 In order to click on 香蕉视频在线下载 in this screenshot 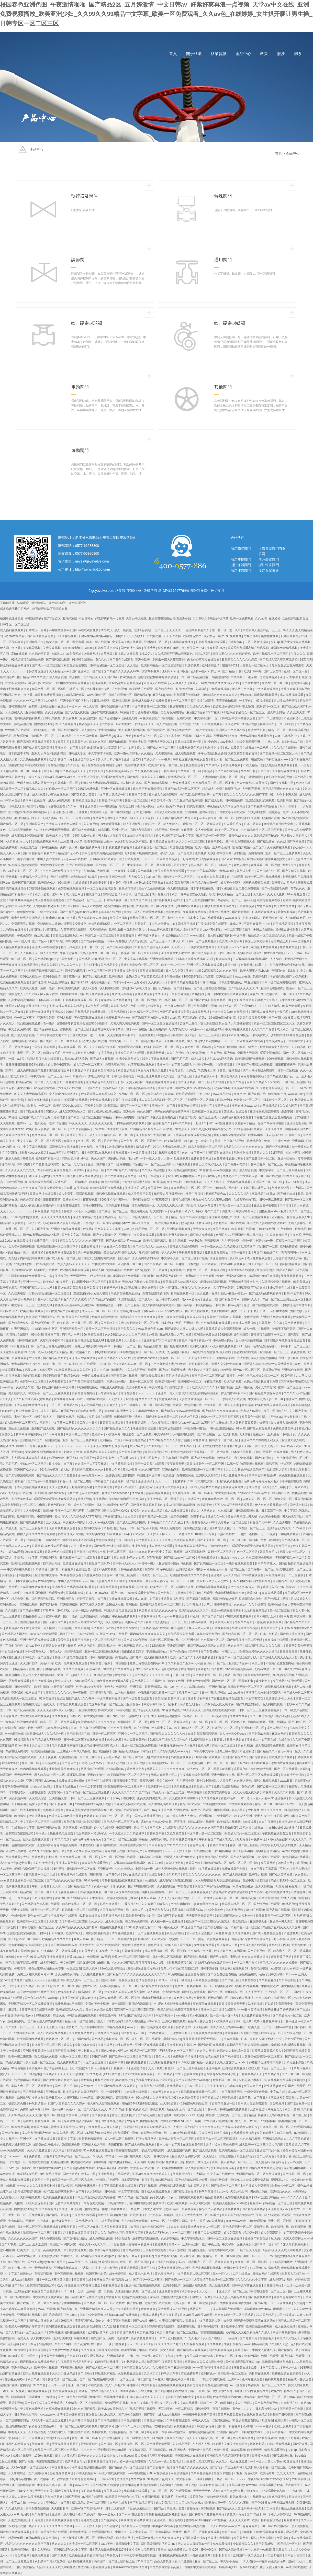, I will do `click(18, 1628)`.